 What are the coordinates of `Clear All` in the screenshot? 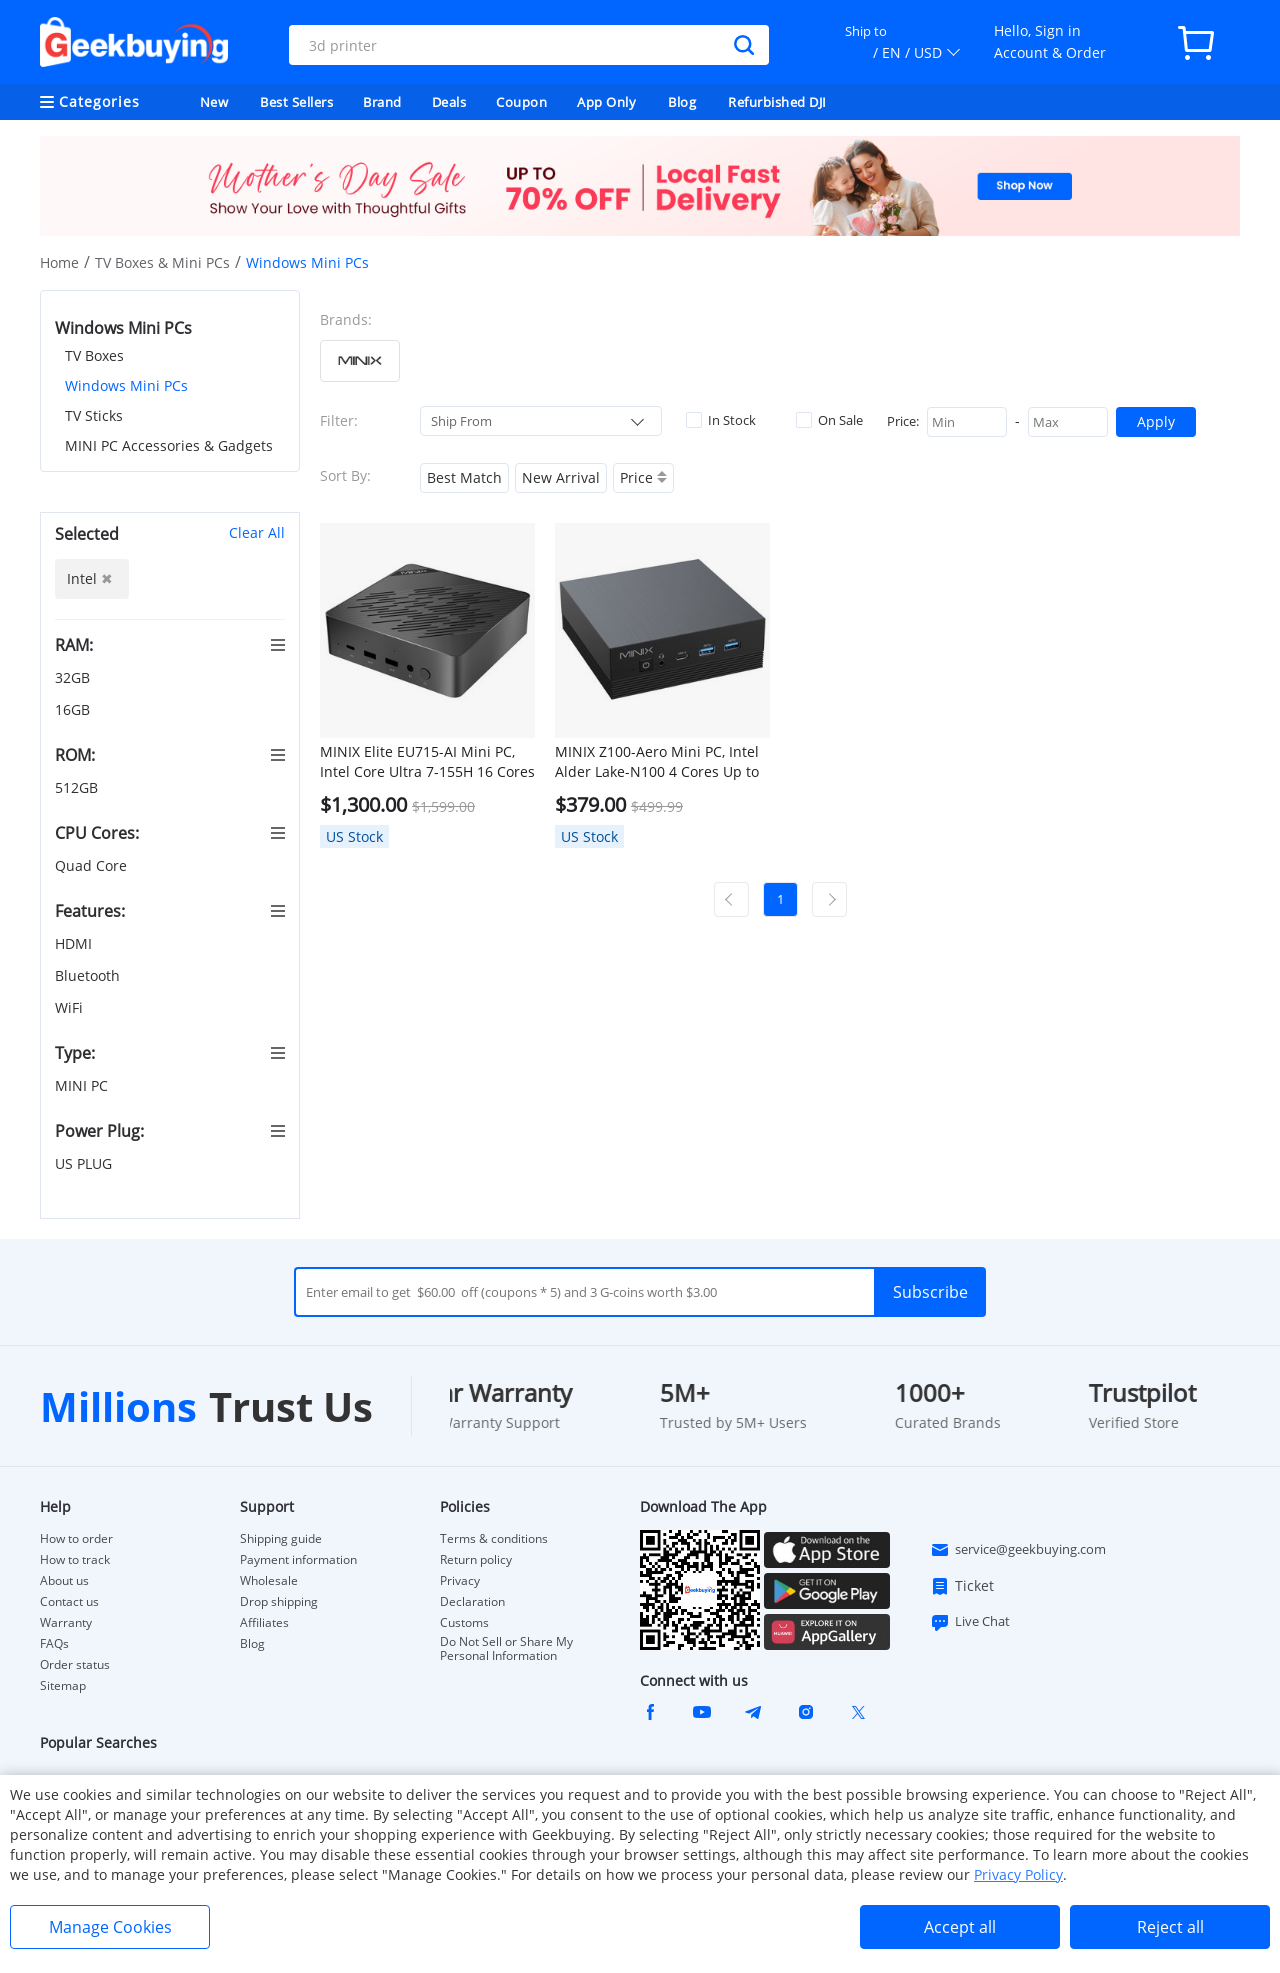 It's located at (257, 532).